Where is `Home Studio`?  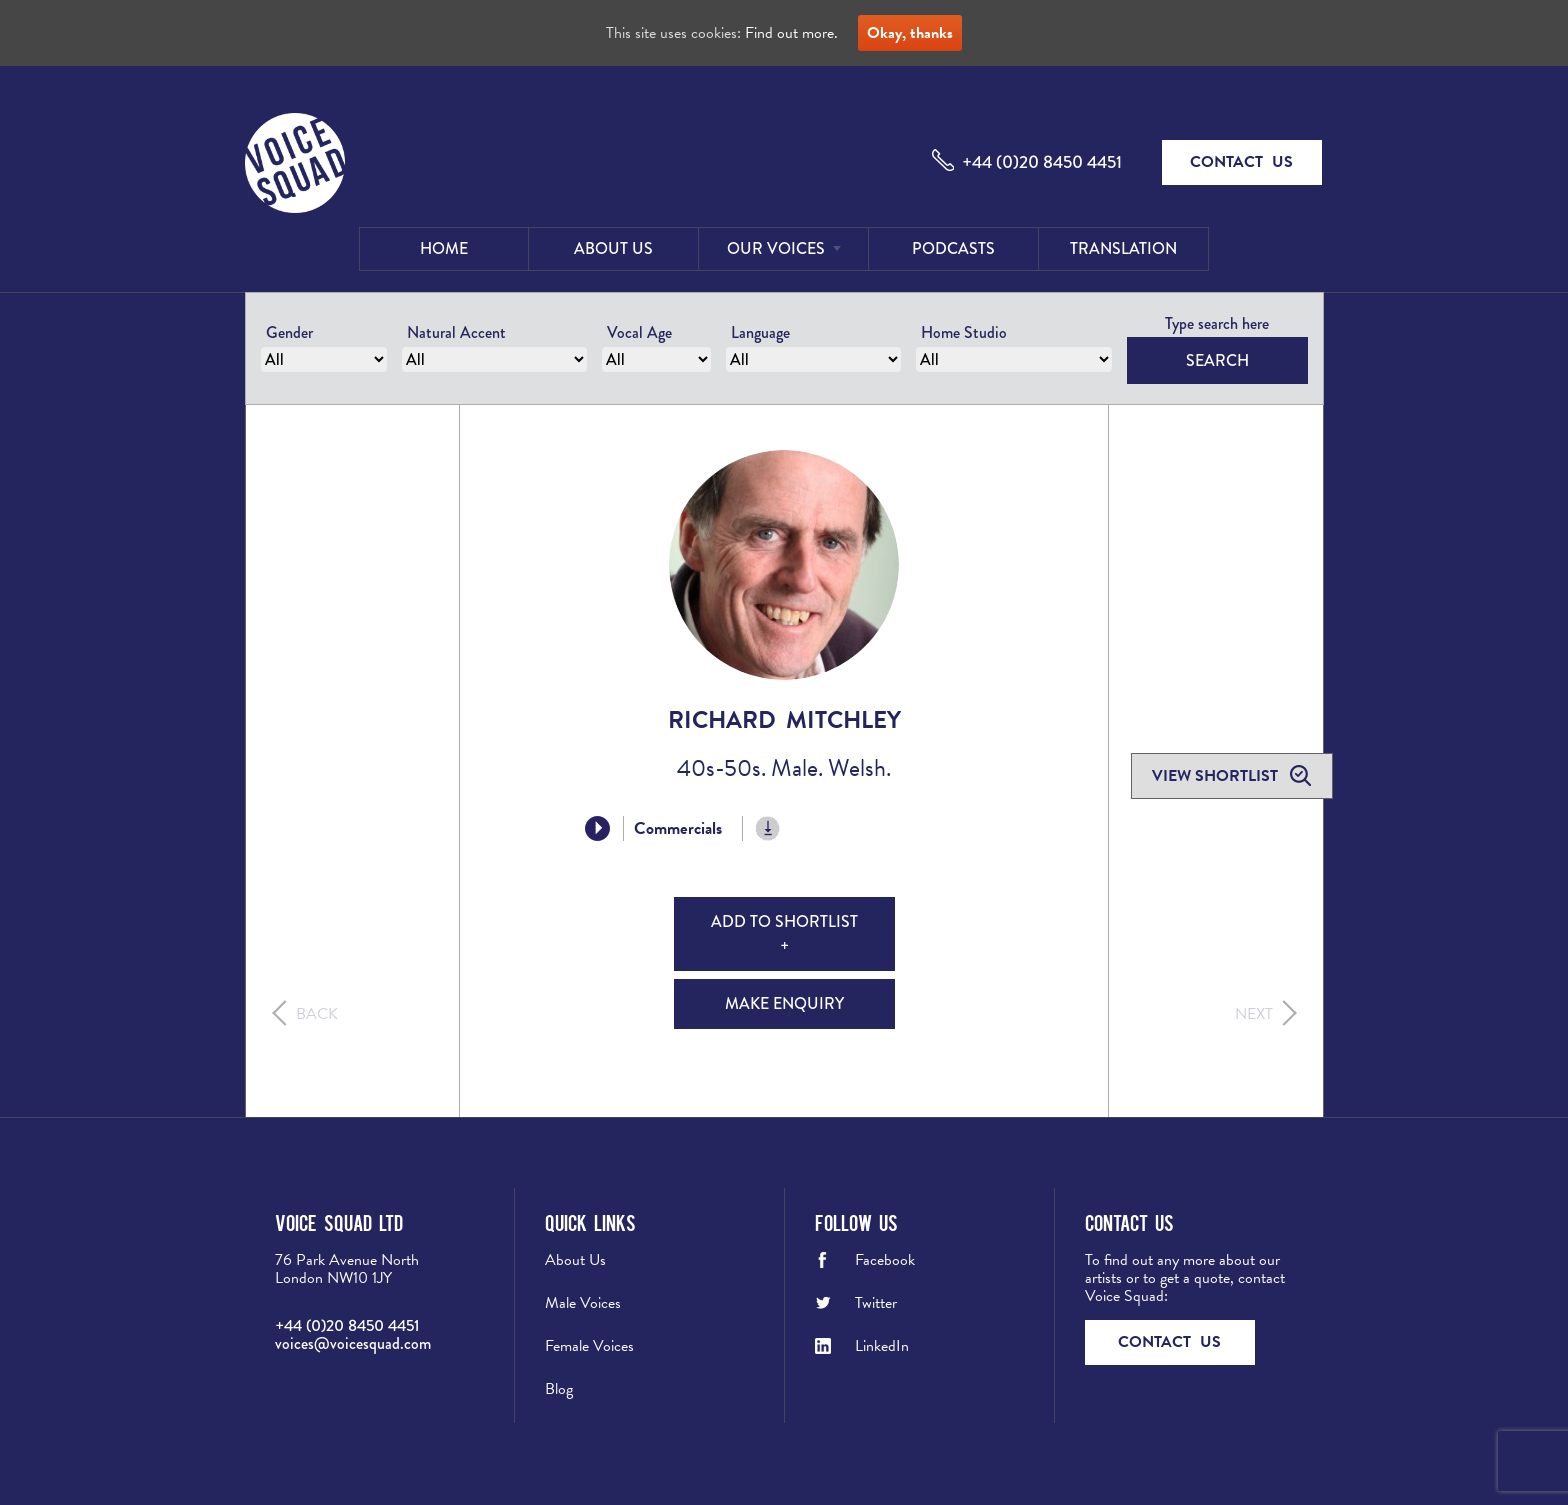 Home Studio is located at coordinates (964, 332).